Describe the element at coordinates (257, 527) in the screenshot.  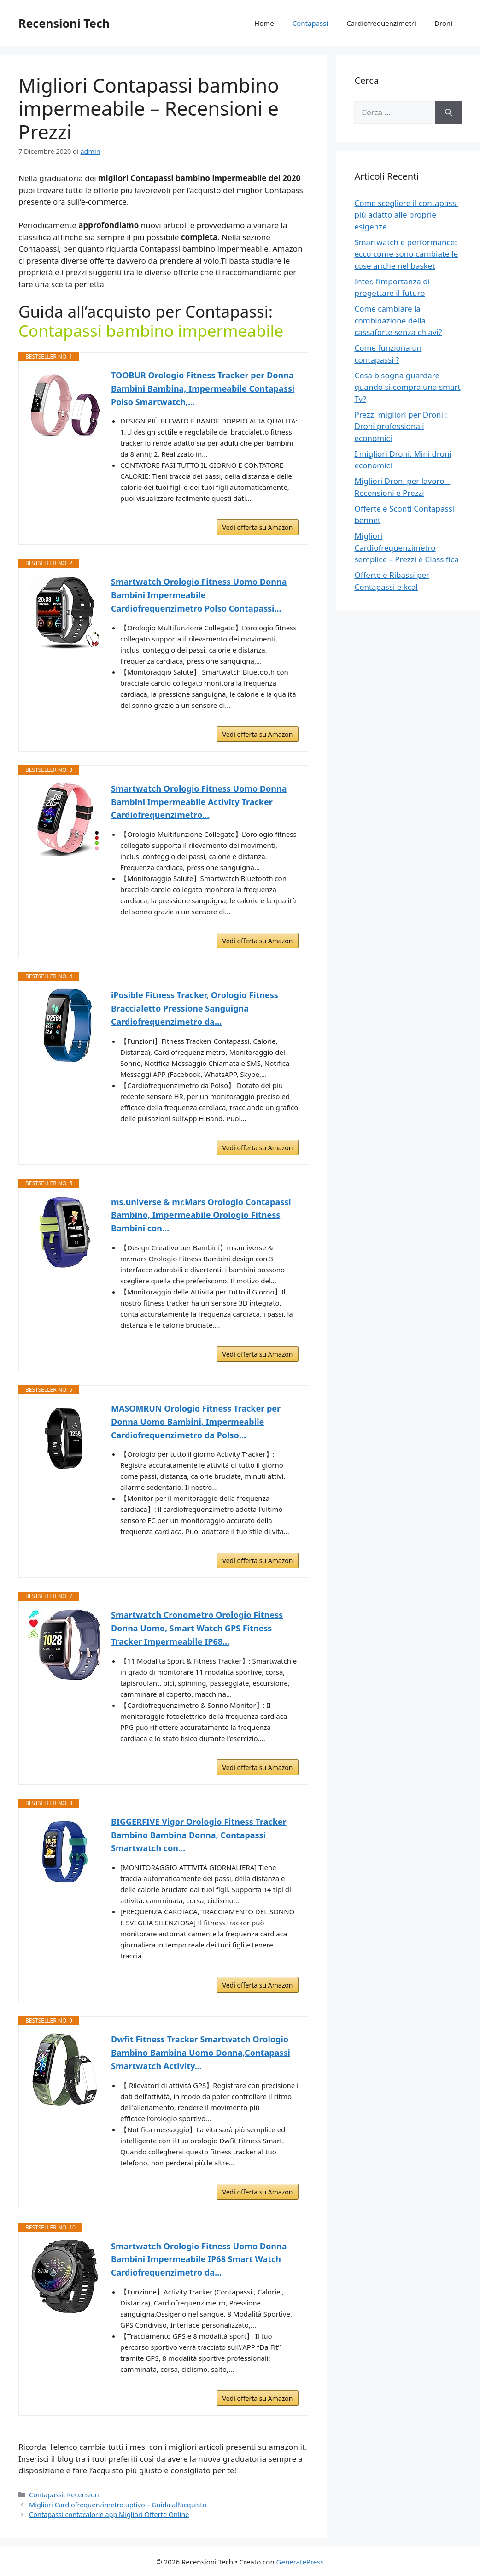
I see `Vedi offerta su Amazon` at that location.